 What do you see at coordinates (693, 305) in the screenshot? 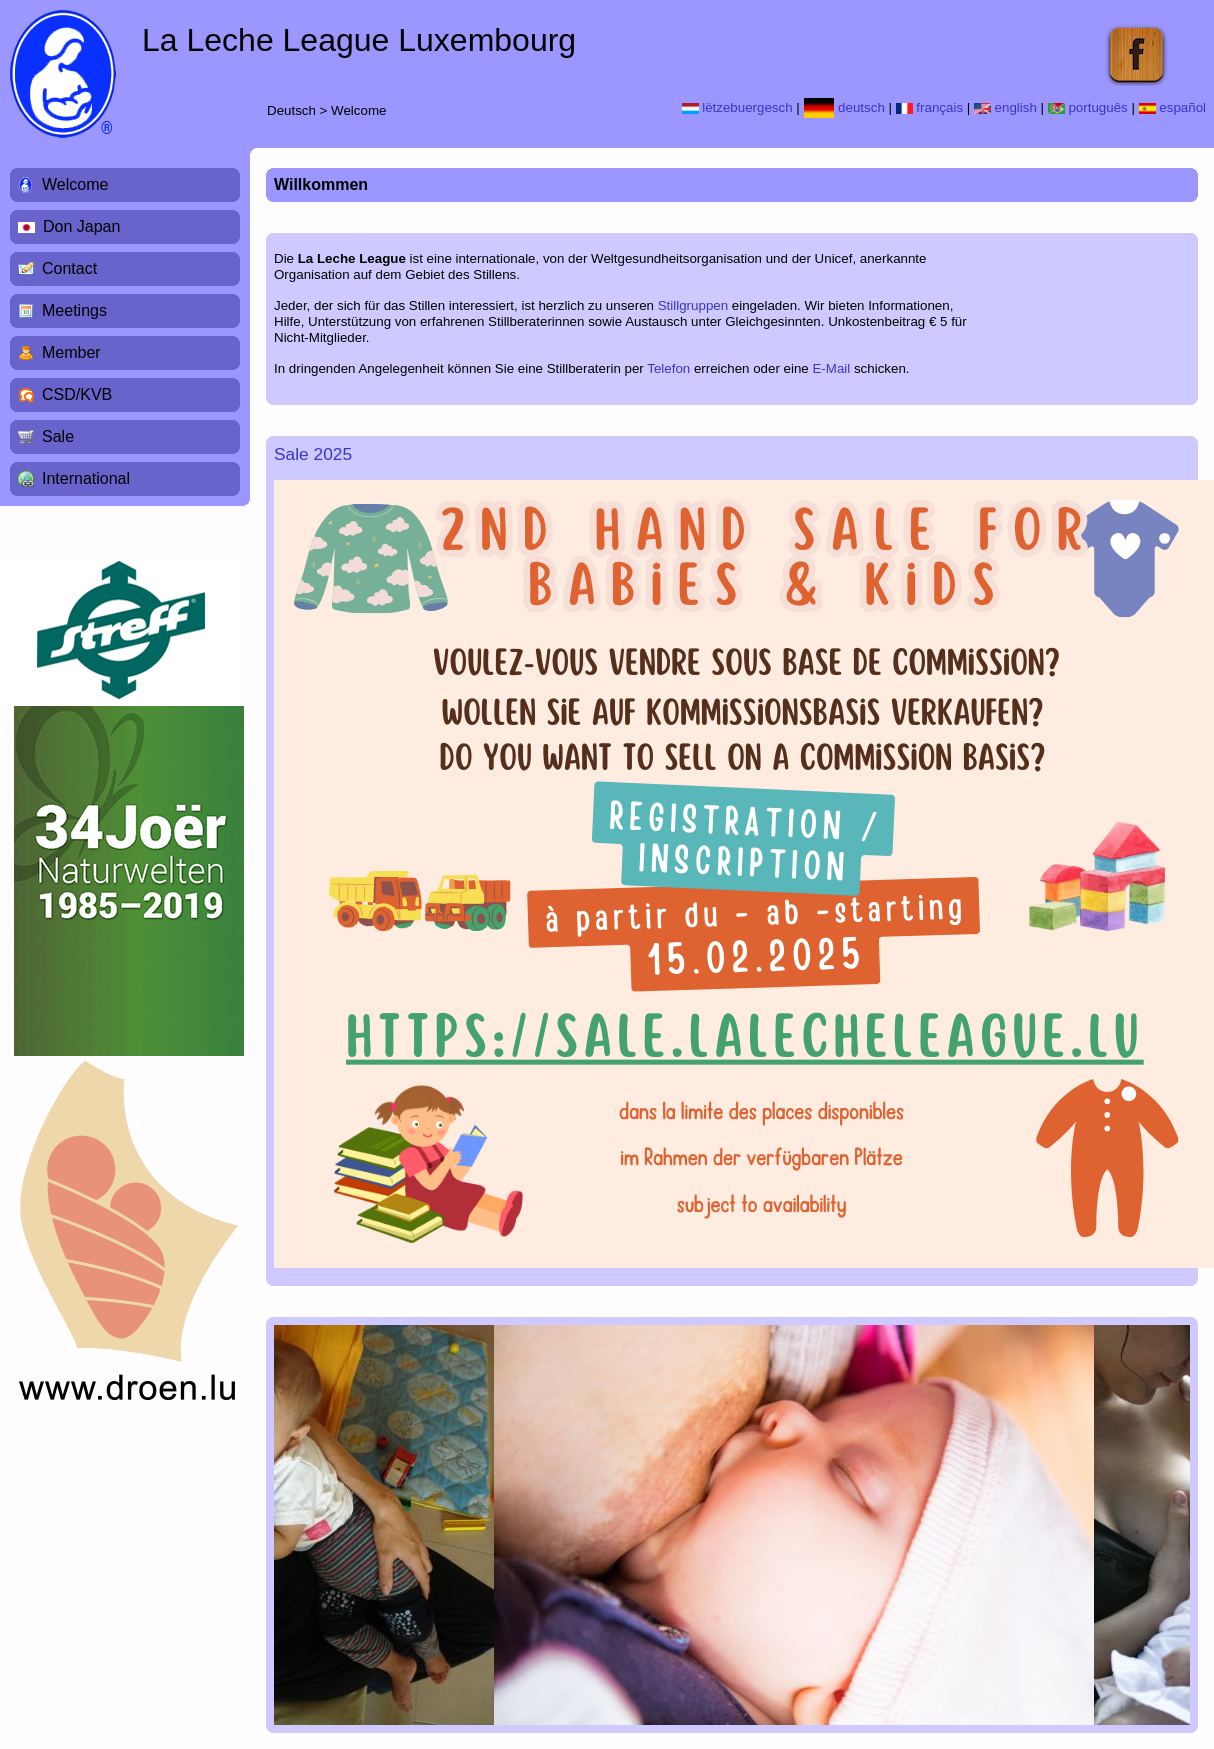
I see `Stillgruppen` at bounding box center [693, 305].